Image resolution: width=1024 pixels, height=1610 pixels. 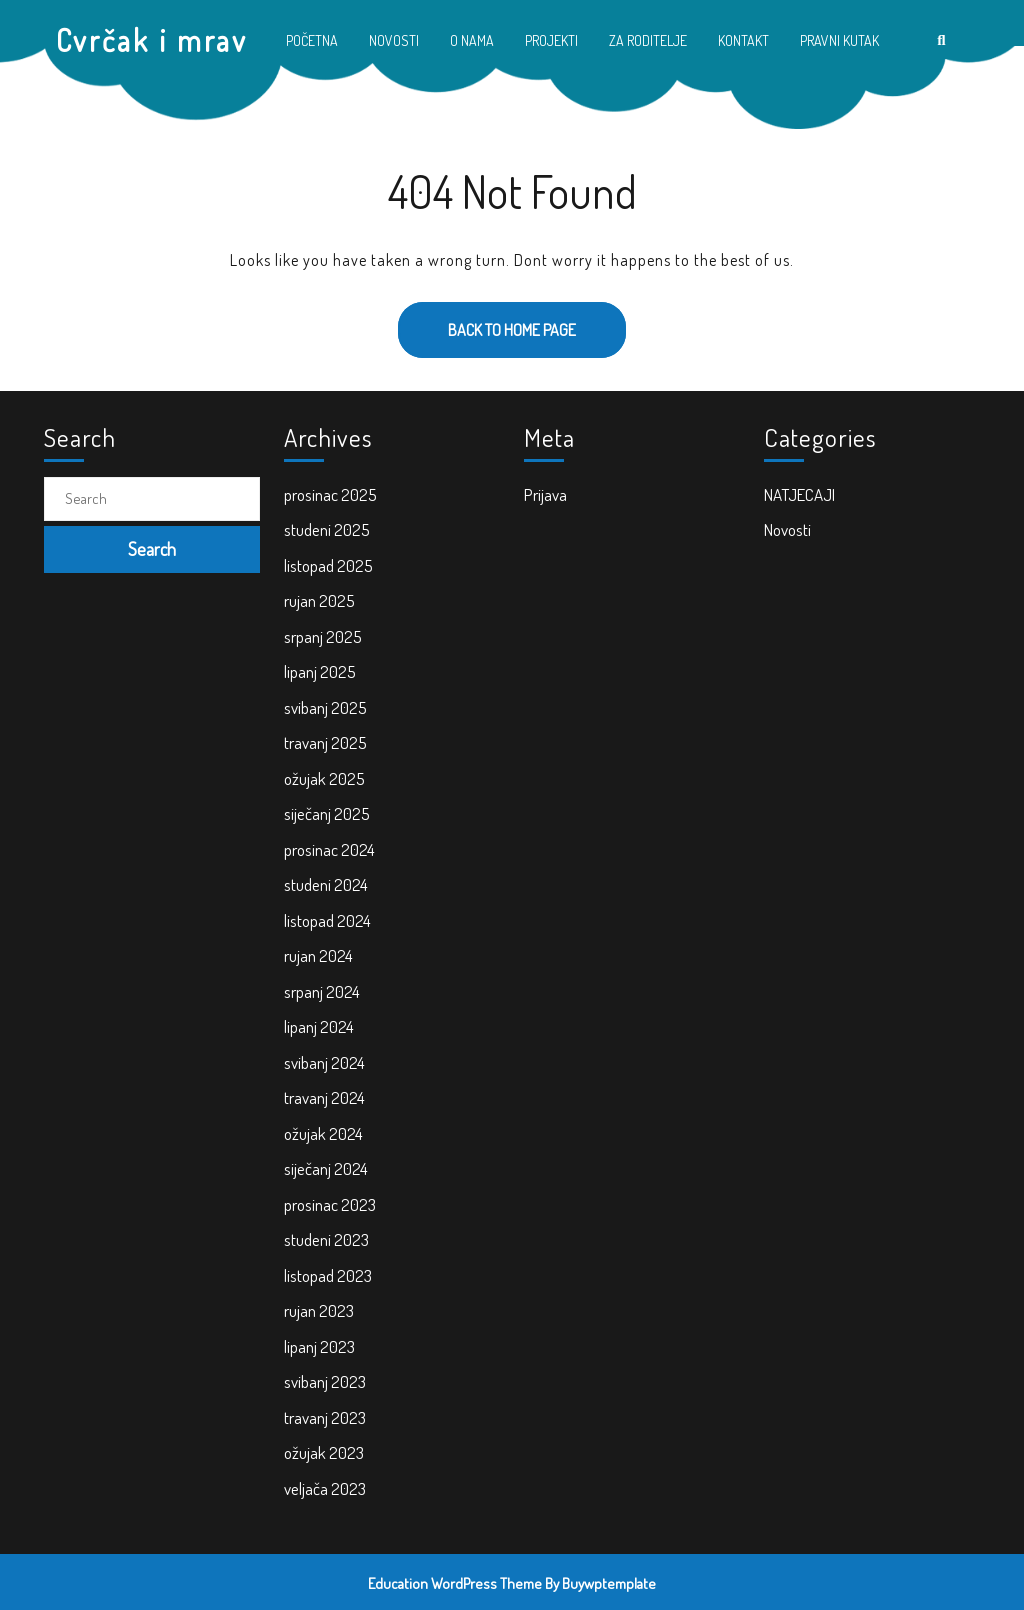 What do you see at coordinates (323, 1133) in the screenshot?
I see `ožujak 2024` at bounding box center [323, 1133].